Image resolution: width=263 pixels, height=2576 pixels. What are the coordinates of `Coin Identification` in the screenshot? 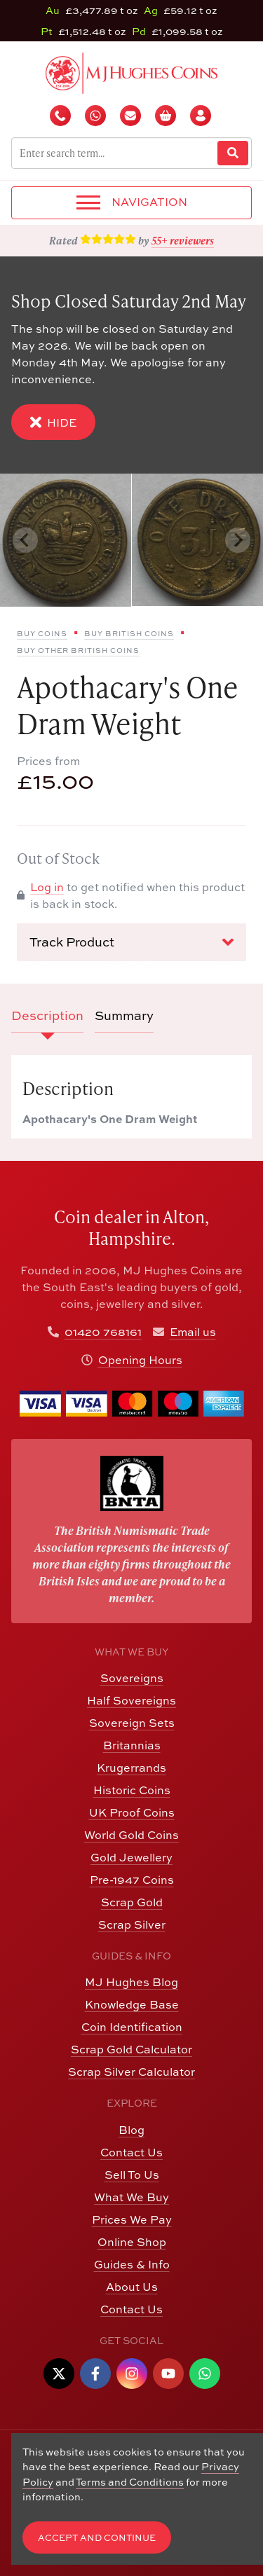 It's located at (131, 2026).